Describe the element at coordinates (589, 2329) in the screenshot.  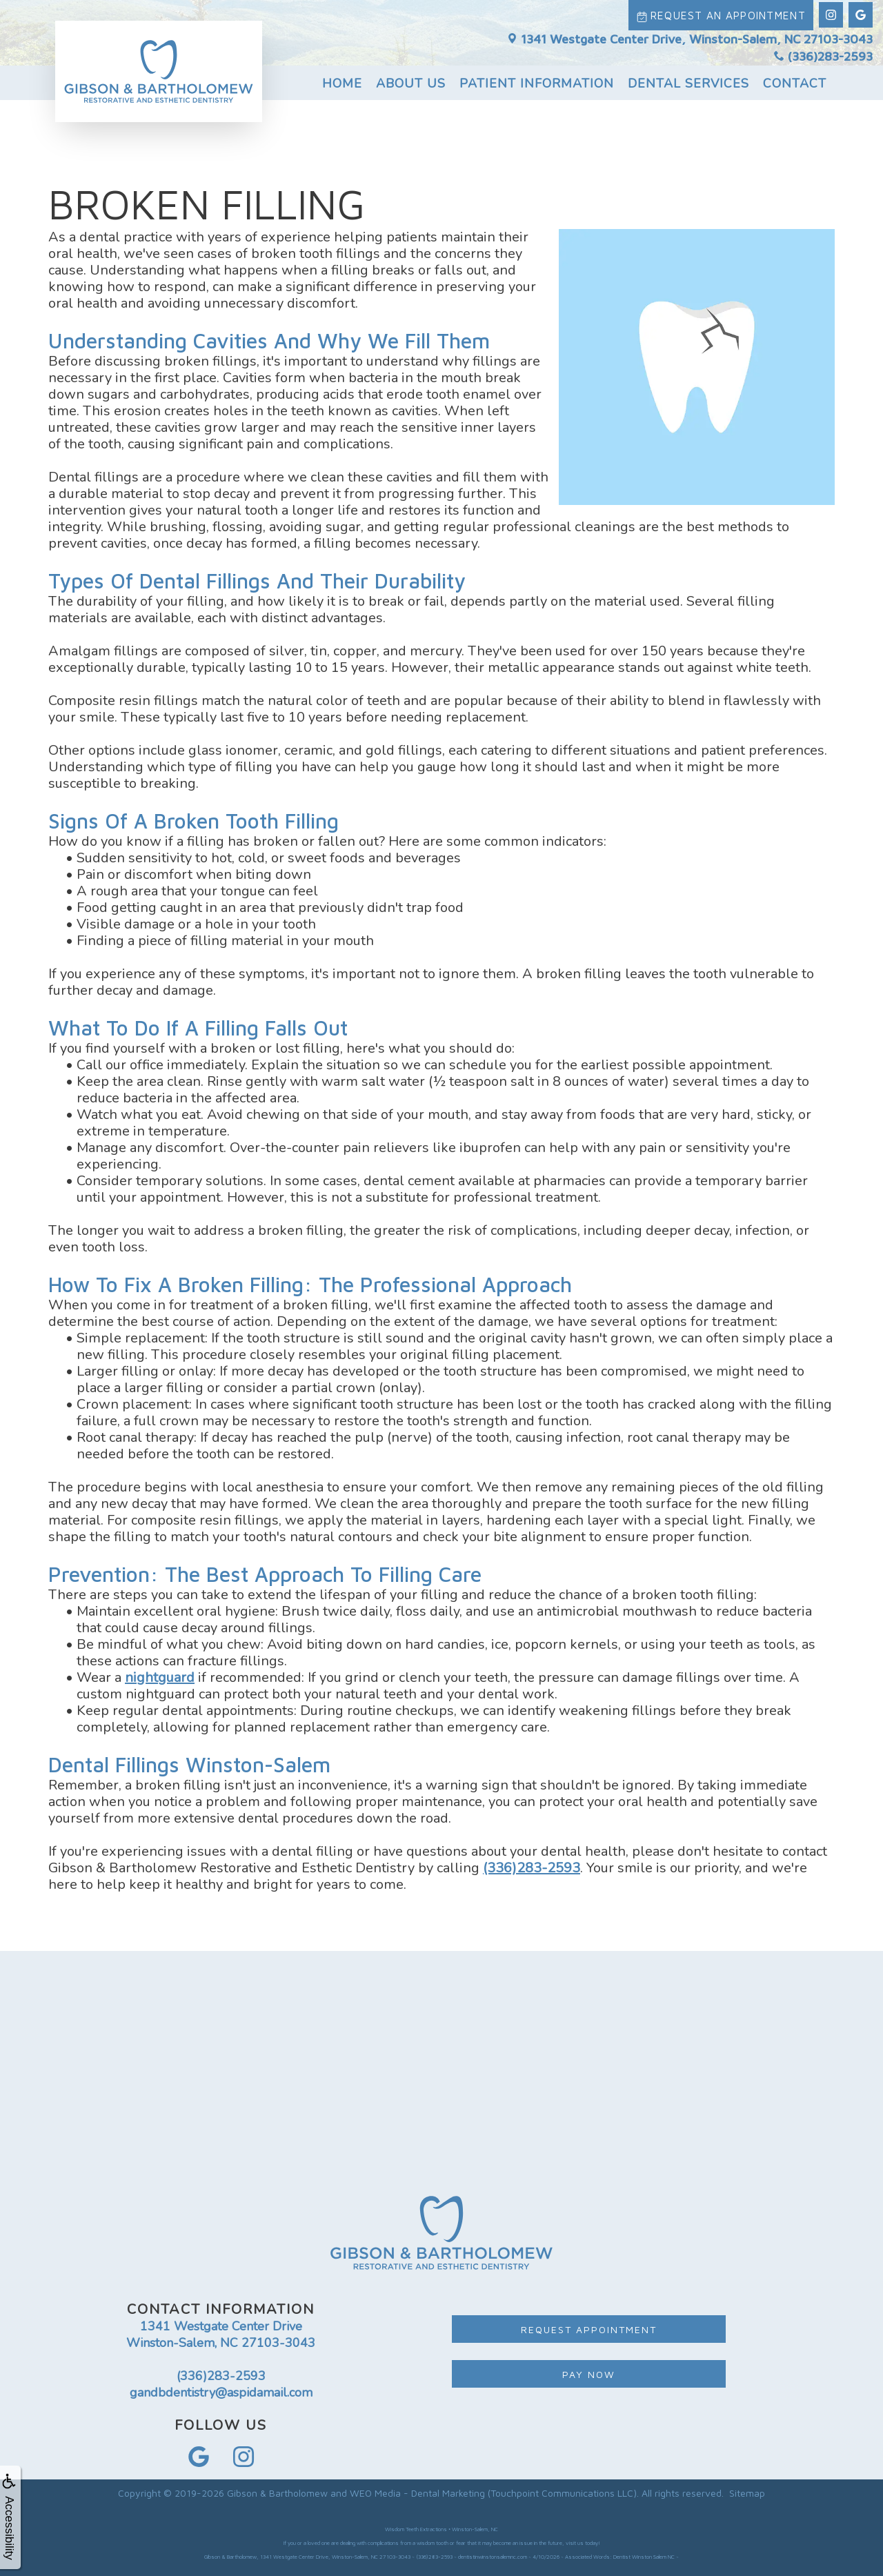
I see `Request Appointment` at that location.